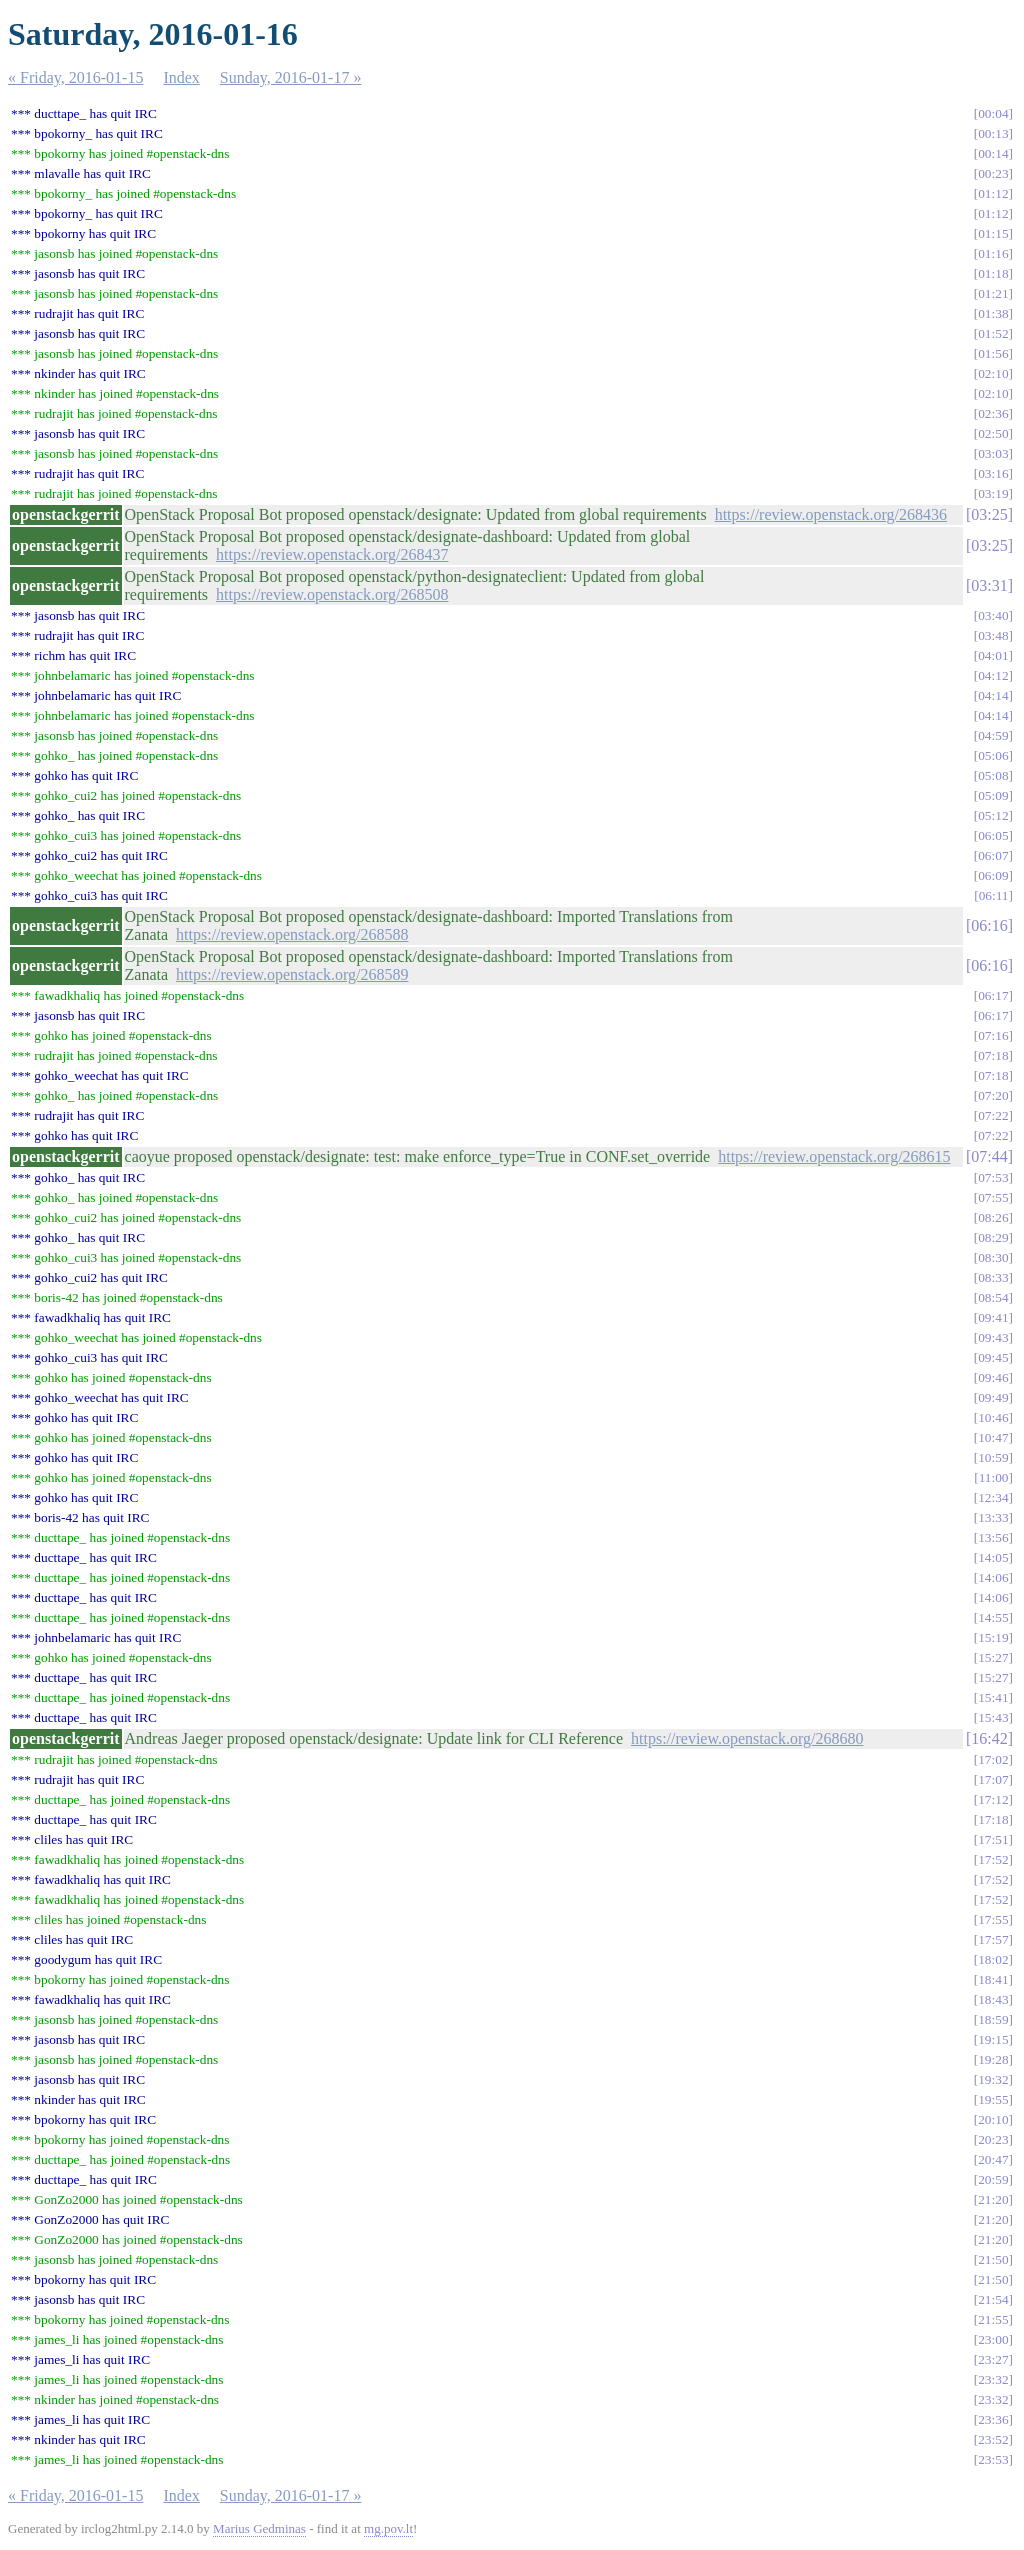 This screenshot has width=1024, height=2550. Describe the element at coordinates (834, 1156) in the screenshot. I see `https://review.openstack.org/268615` at that location.